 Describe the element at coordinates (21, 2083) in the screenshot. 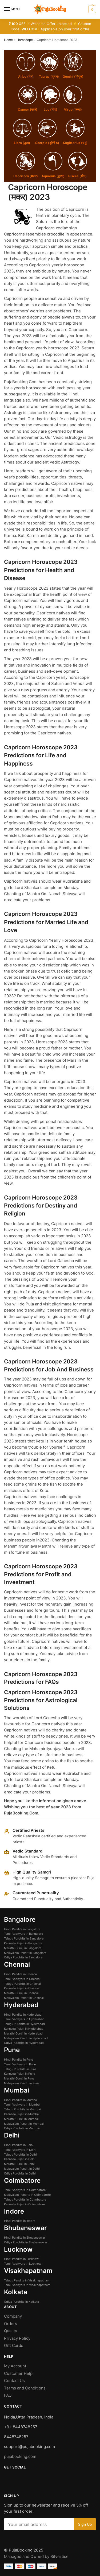

I see `Malayalam Pandit in Pune` at that location.